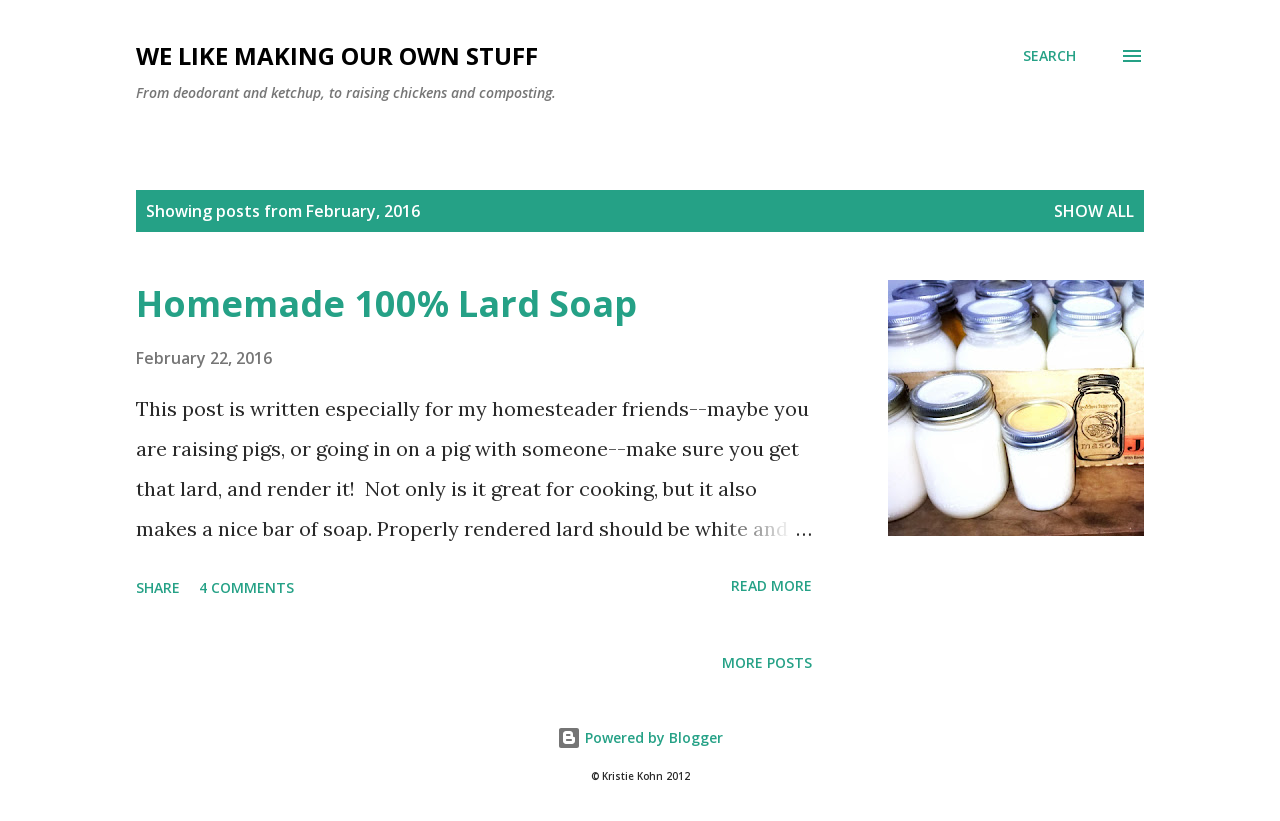 The width and height of the screenshot is (1280, 821). What do you see at coordinates (1094, 211) in the screenshot?
I see `Show all` at bounding box center [1094, 211].